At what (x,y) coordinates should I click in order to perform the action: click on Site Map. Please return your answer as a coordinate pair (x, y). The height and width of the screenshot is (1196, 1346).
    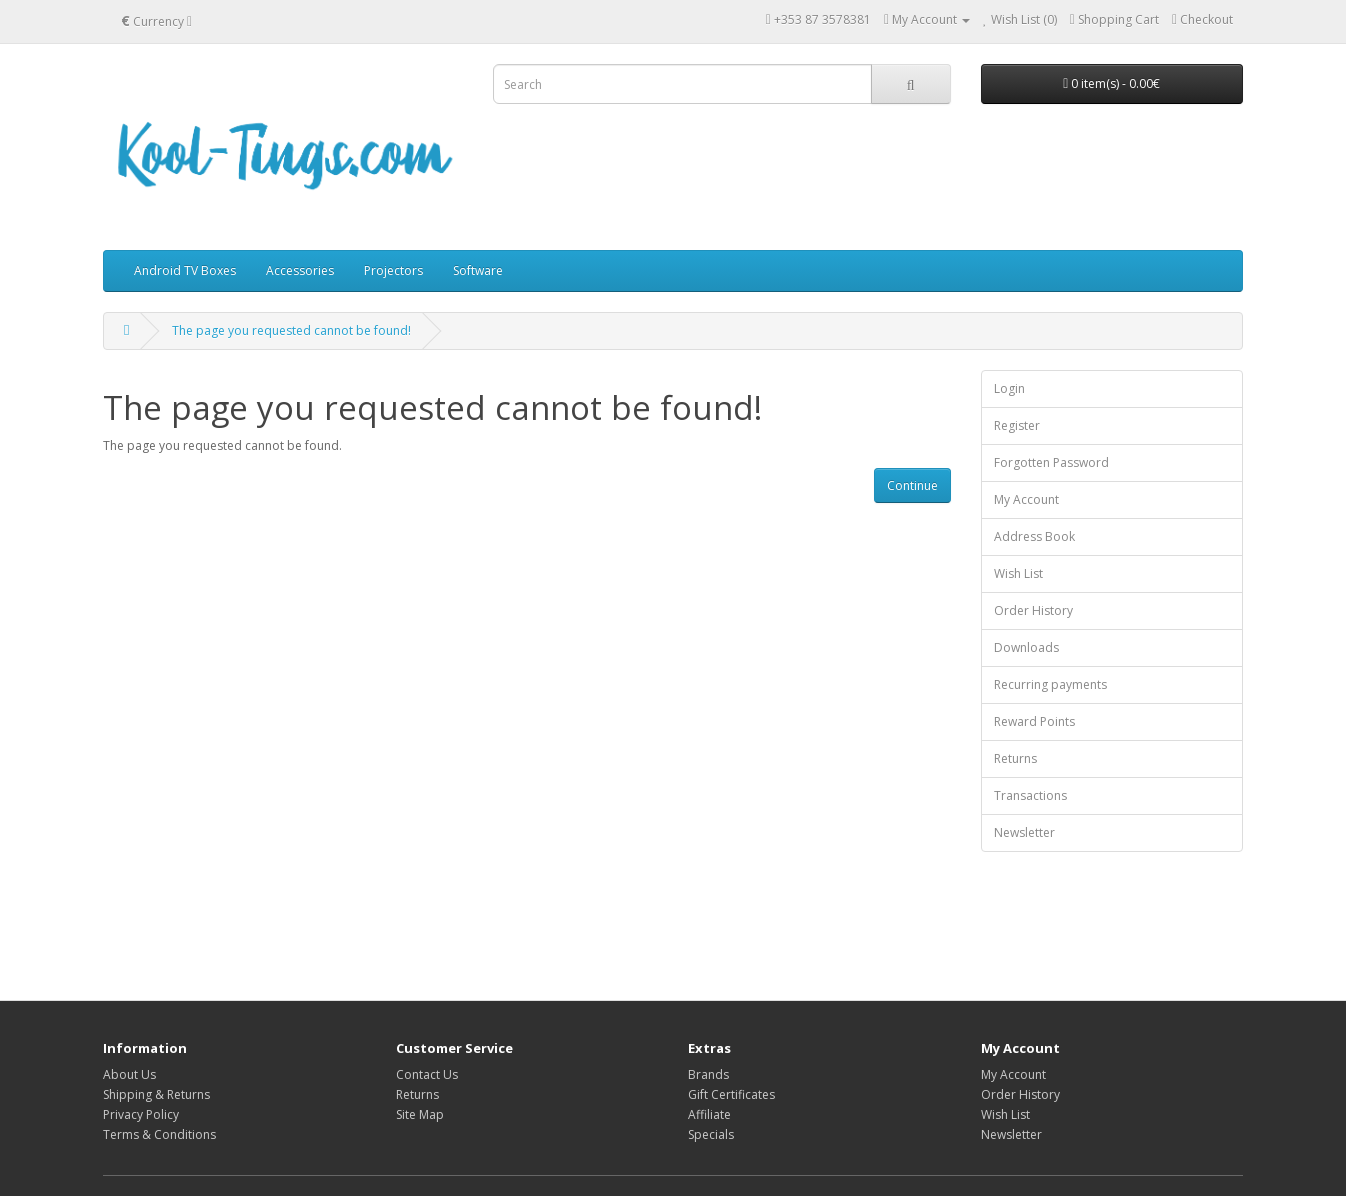
    Looking at the image, I should click on (420, 1114).